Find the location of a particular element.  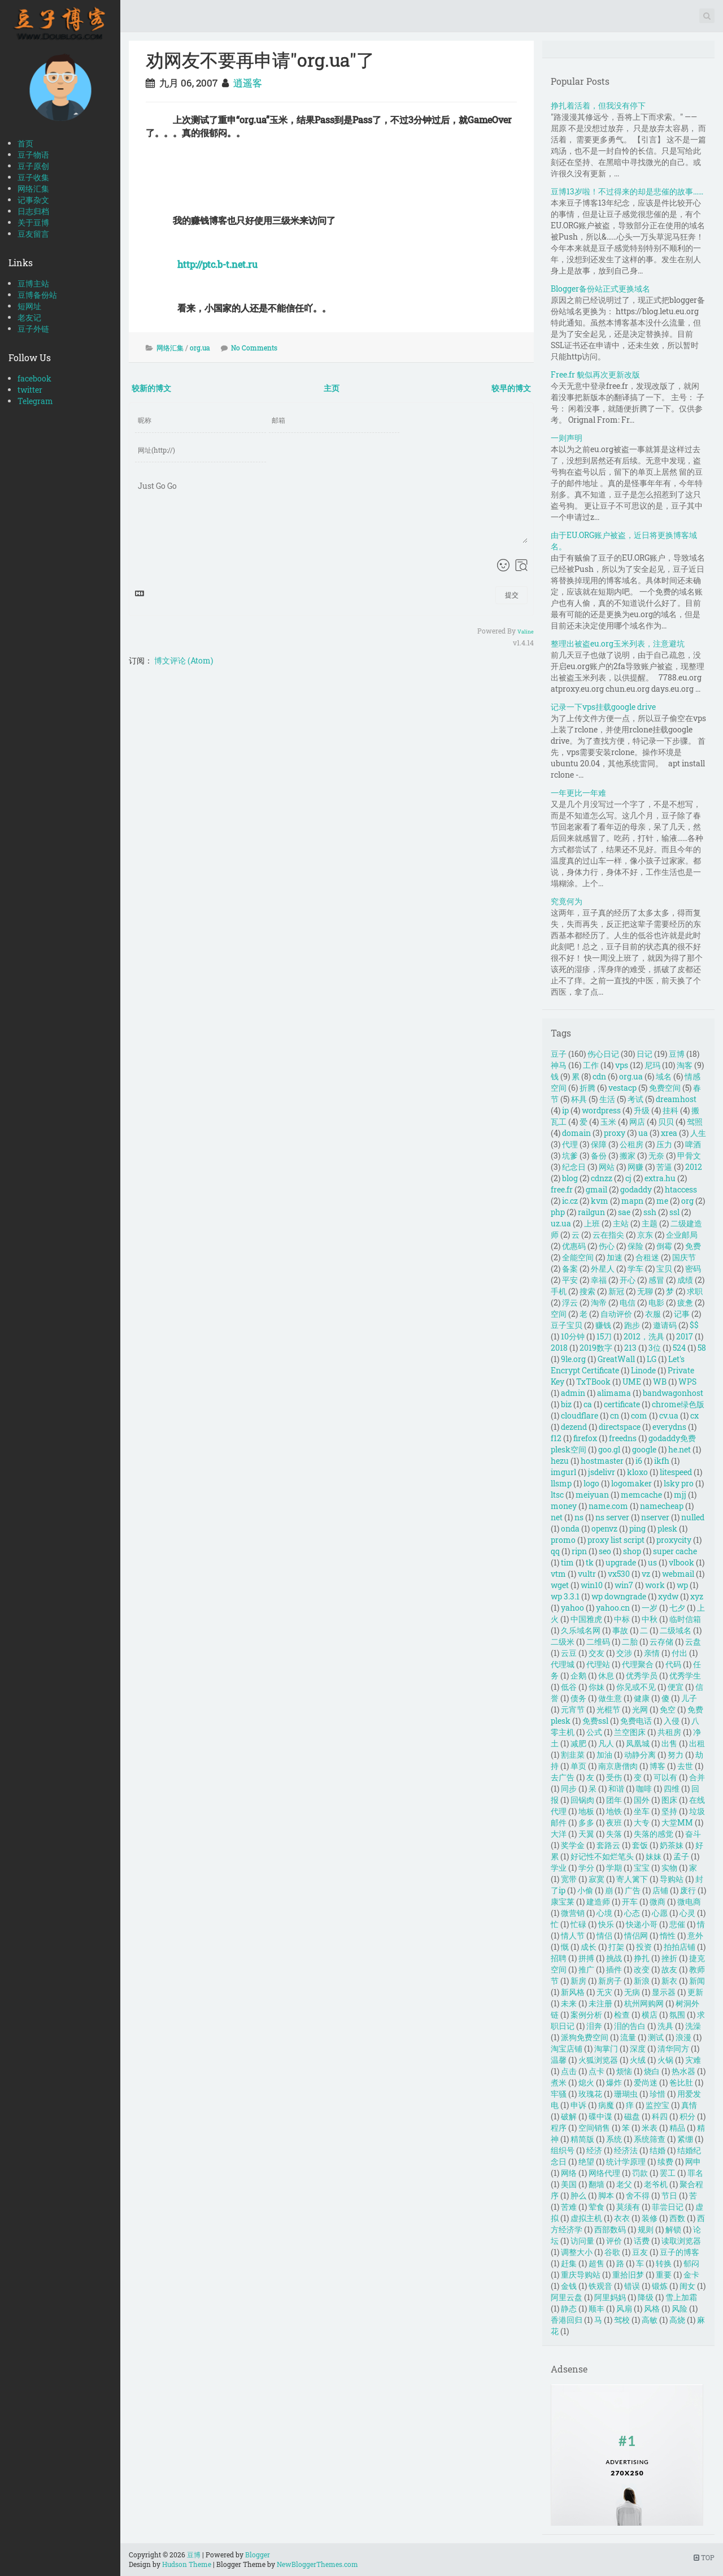

挣扎 is located at coordinates (642, 1958).